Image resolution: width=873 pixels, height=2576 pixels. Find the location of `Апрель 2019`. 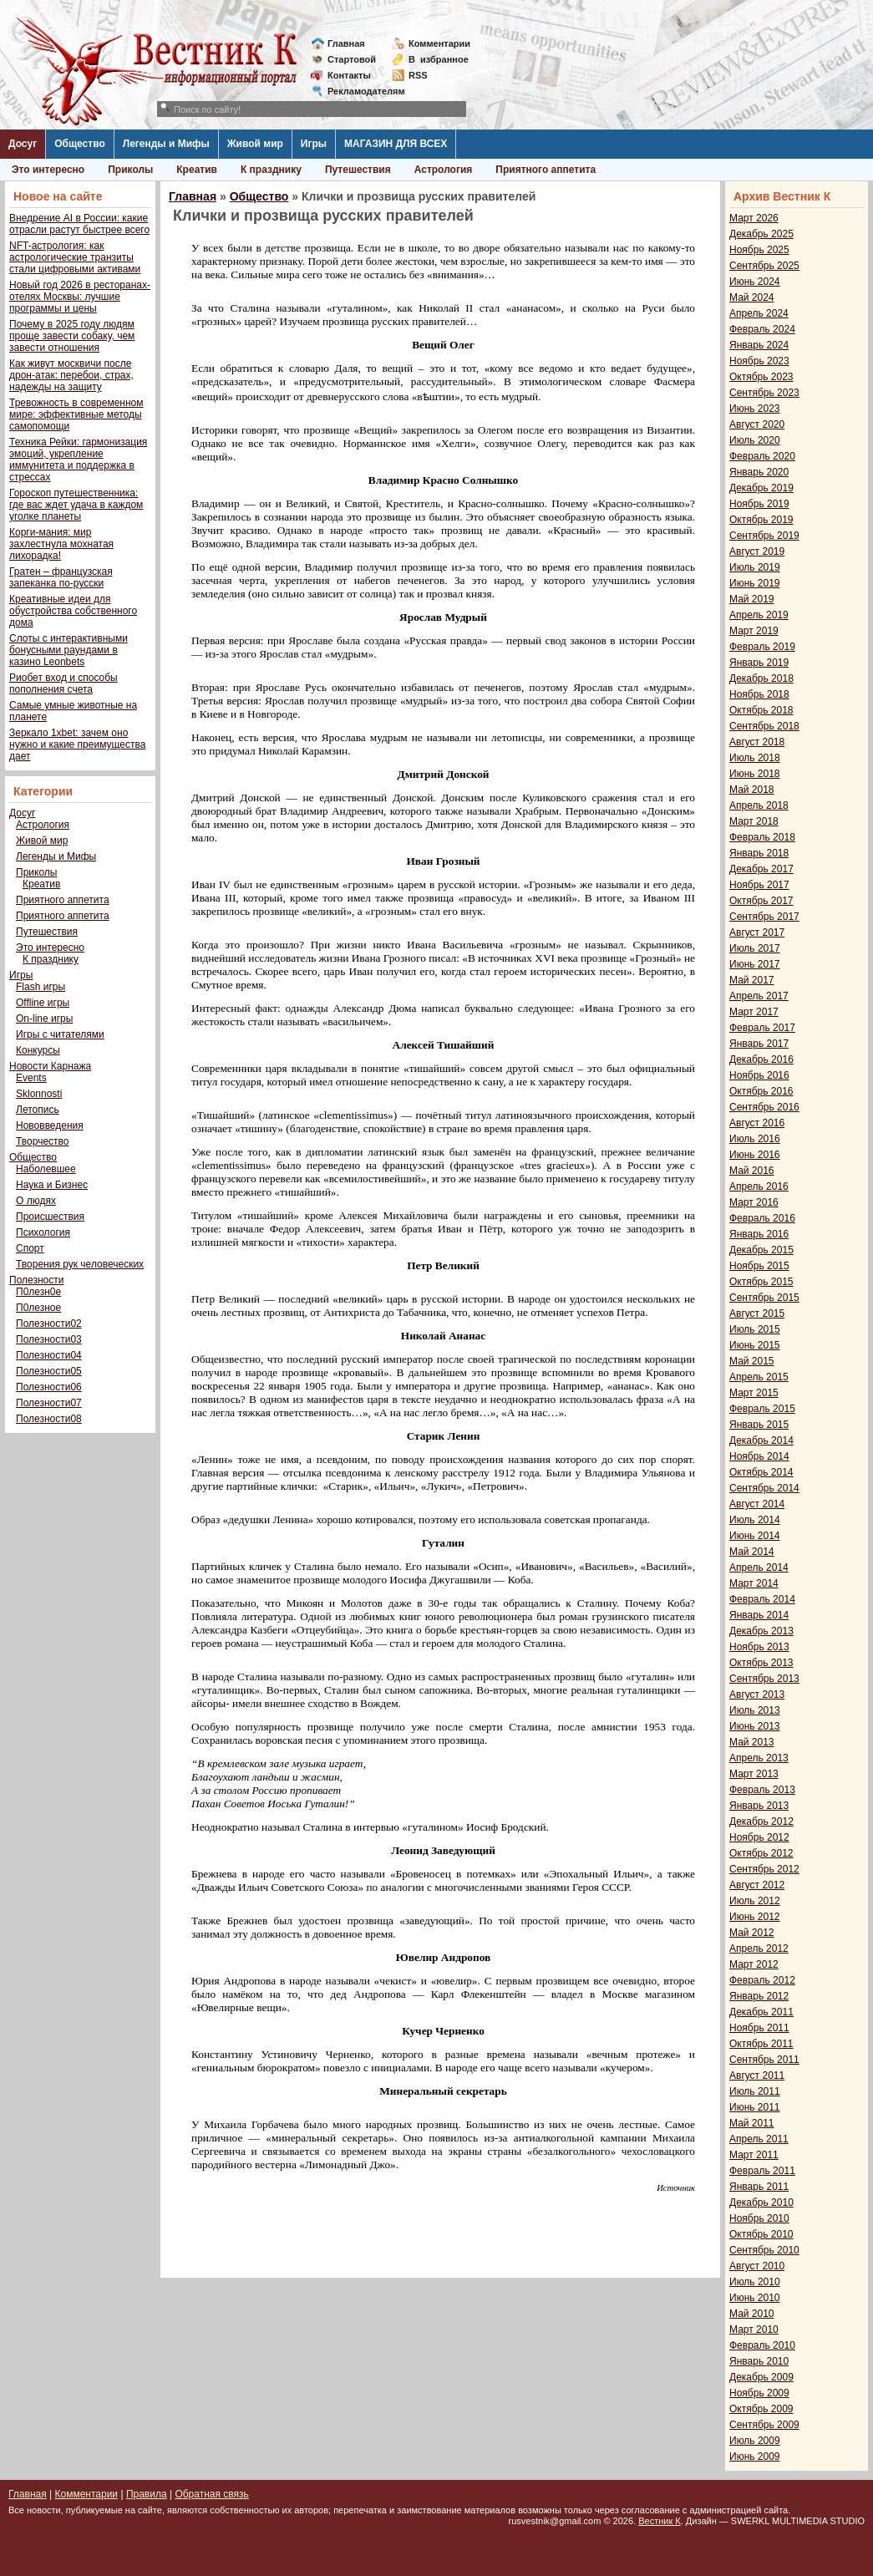

Апрель 2019 is located at coordinates (759, 615).